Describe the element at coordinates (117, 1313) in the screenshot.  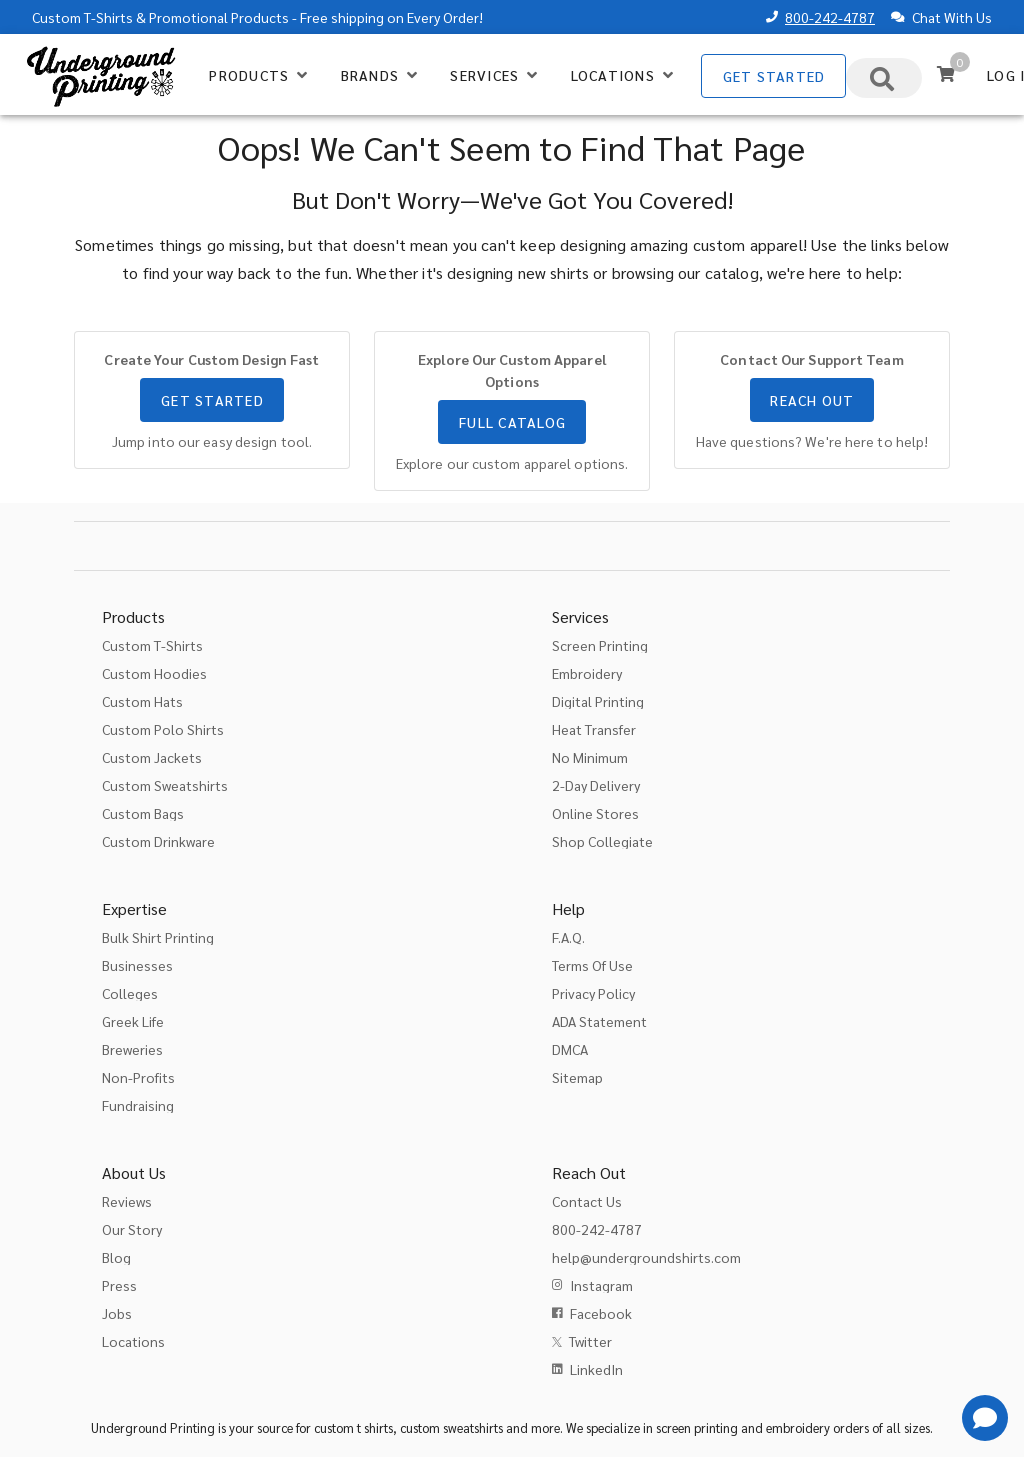
I see `Jobs` at that location.